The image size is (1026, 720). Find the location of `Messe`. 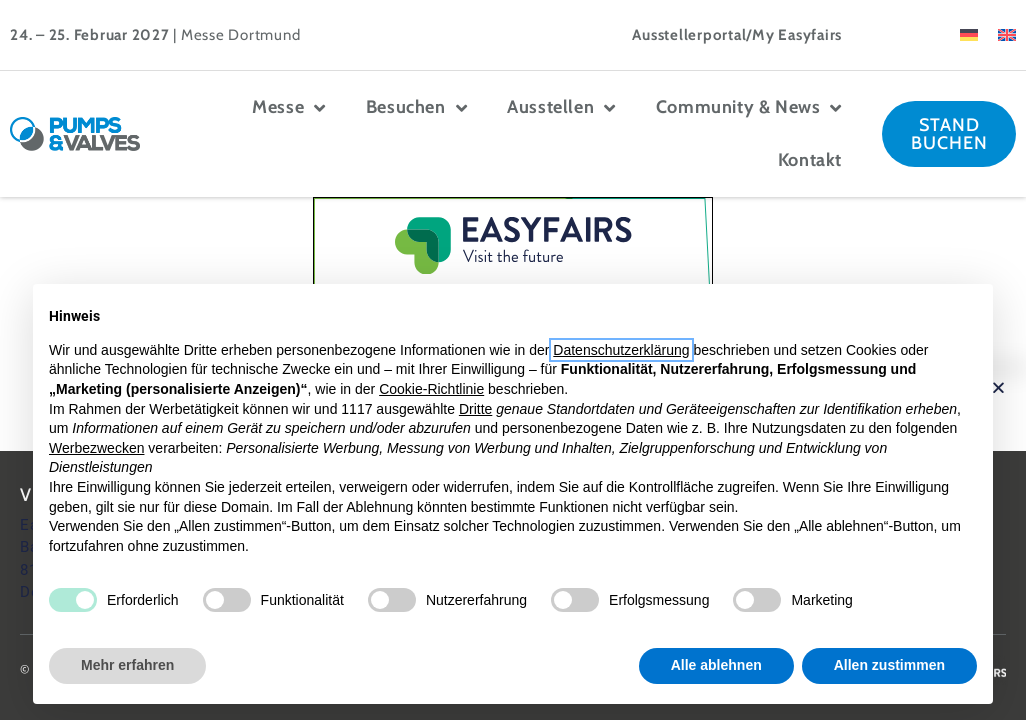

Messe is located at coordinates (289, 108).